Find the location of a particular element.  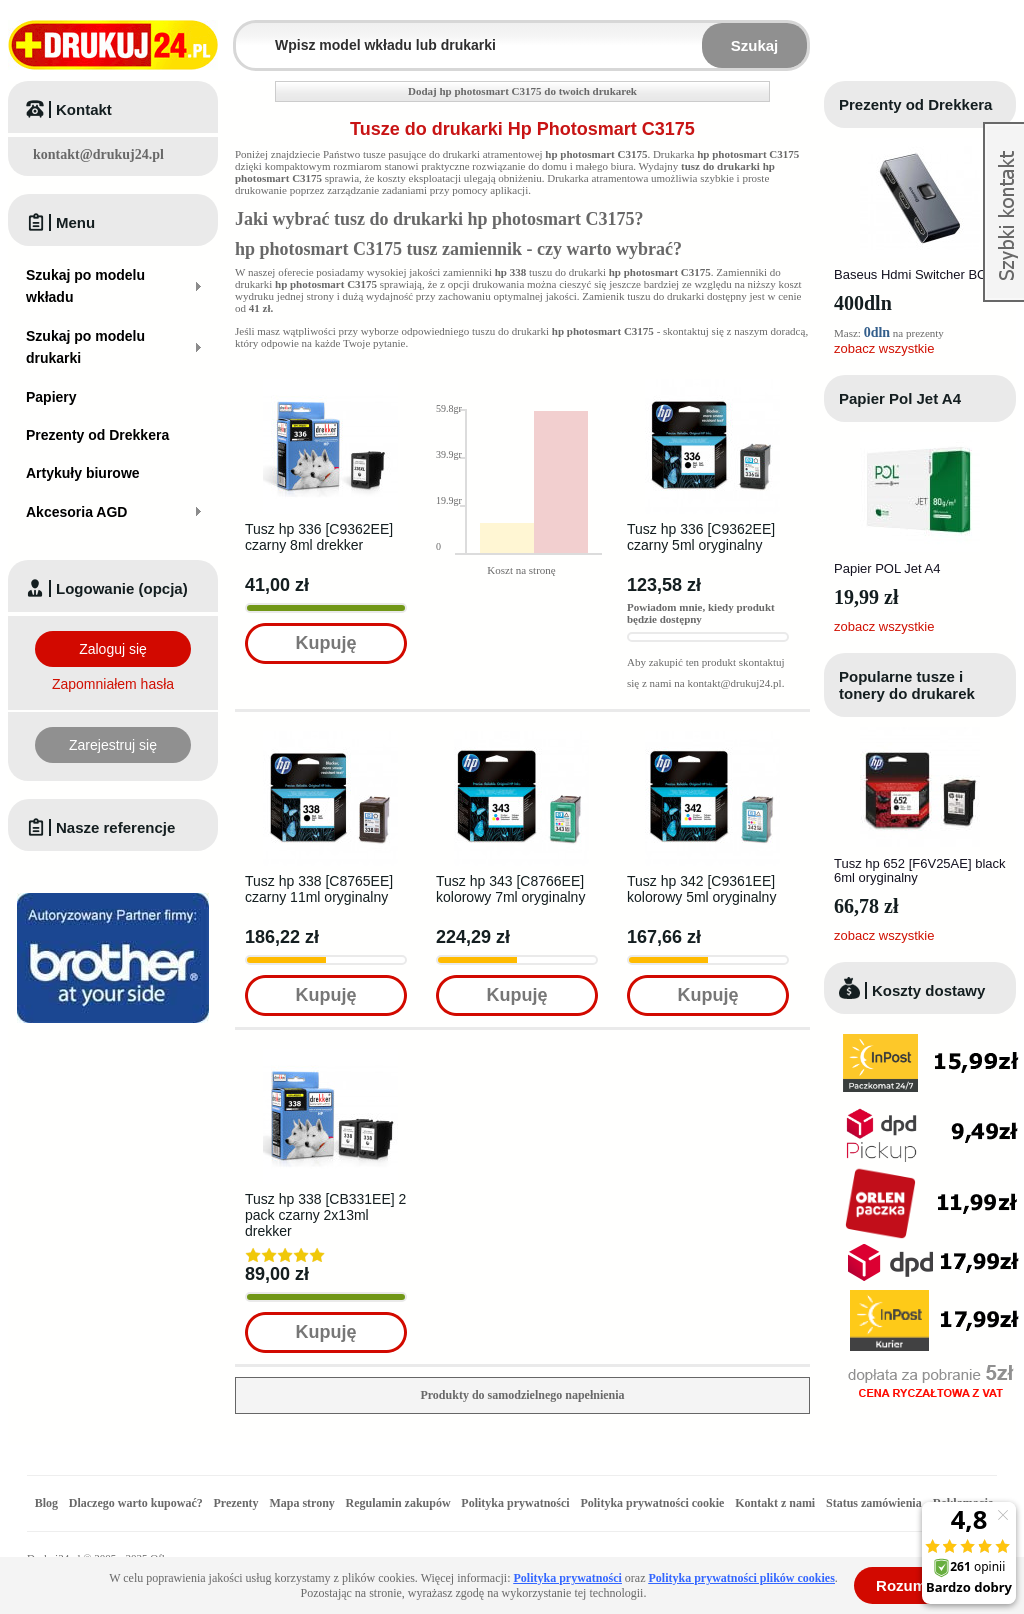

Status zamówienia is located at coordinates (875, 1503).